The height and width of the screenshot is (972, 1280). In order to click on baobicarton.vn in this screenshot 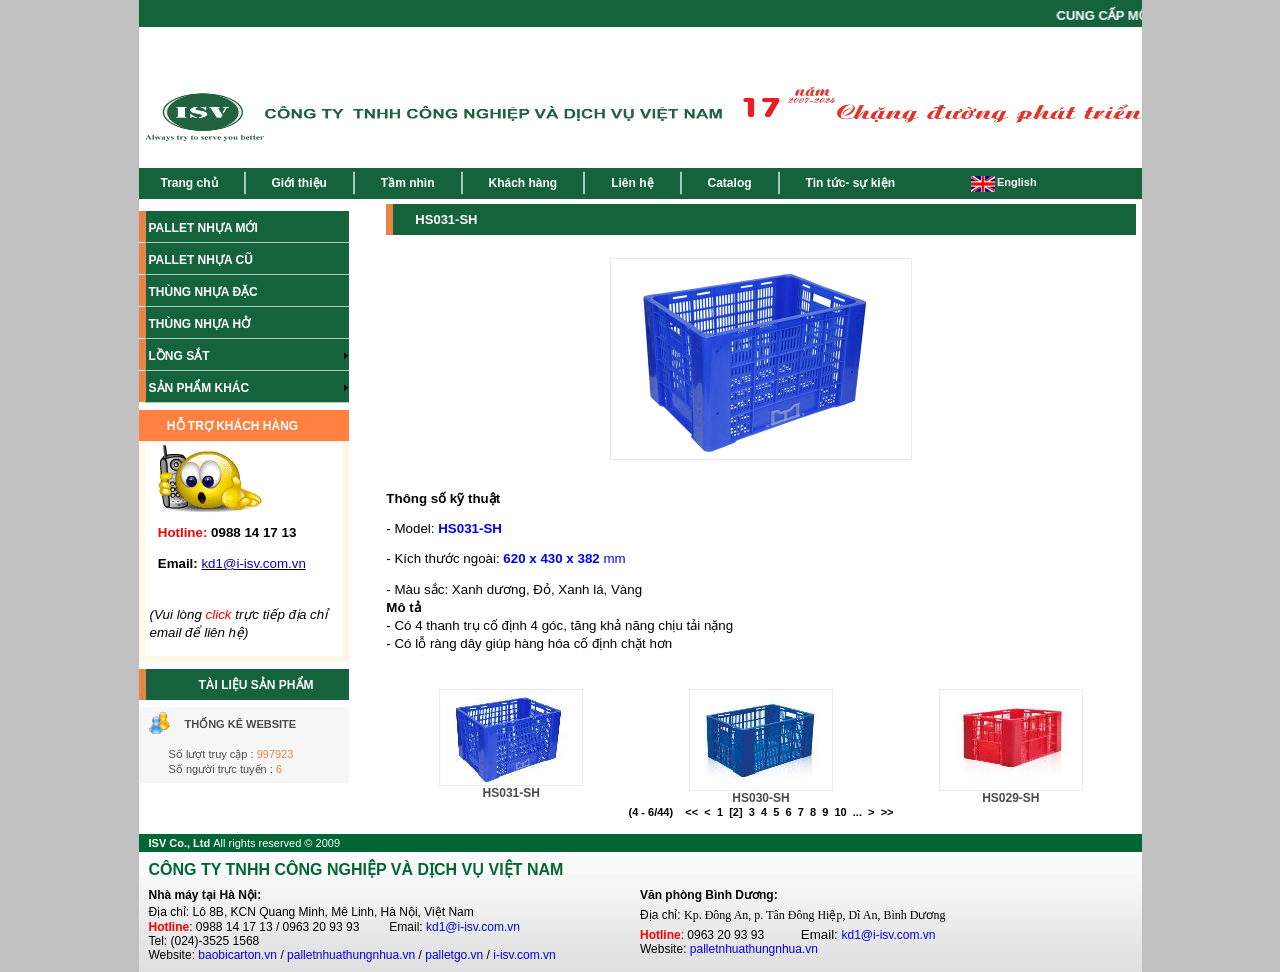, I will do `click(237, 955)`.